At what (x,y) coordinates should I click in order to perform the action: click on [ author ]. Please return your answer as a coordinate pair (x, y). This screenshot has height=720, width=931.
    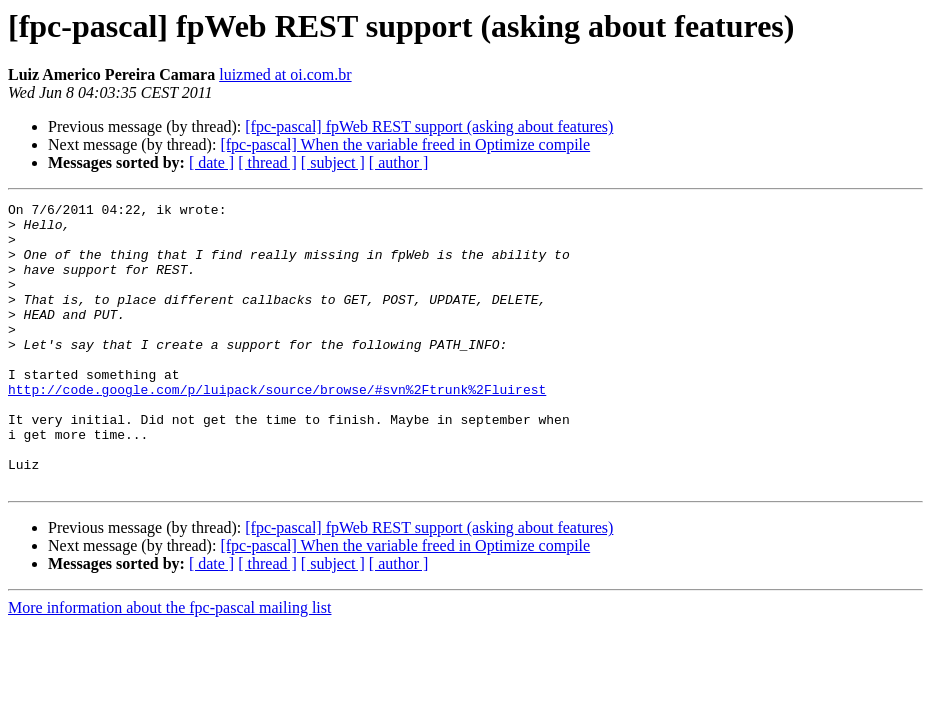
    Looking at the image, I should click on (399, 162).